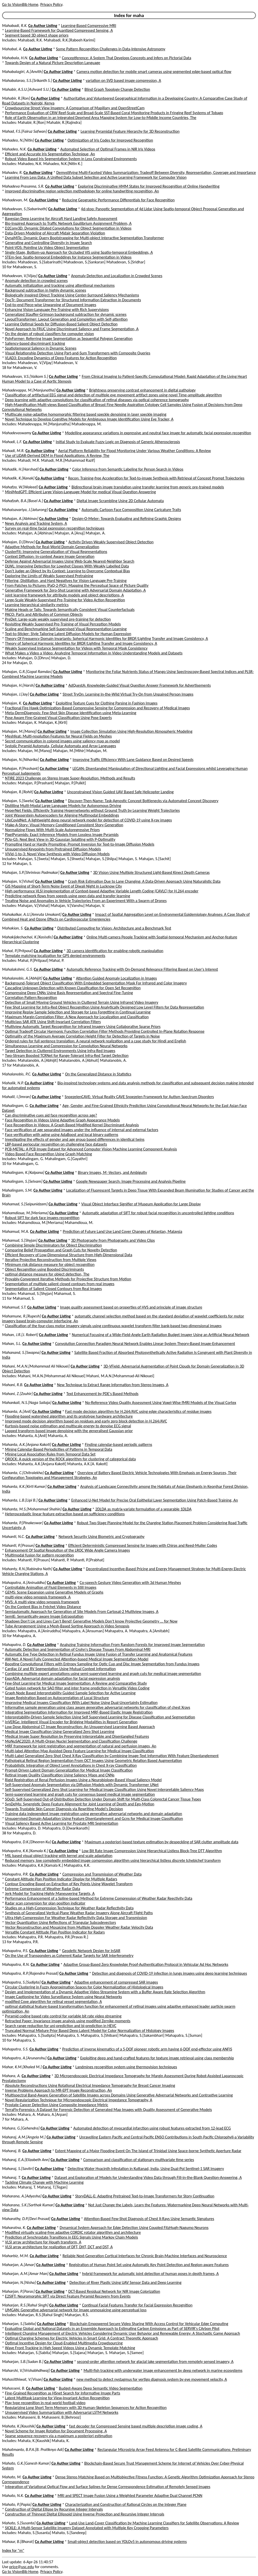 This screenshot has width=258, height=2576. Describe the element at coordinates (61, 324) in the screenshot. I see `Learning Optimal Seeds for Diffusion-Based Salient Object Detection` at that location.